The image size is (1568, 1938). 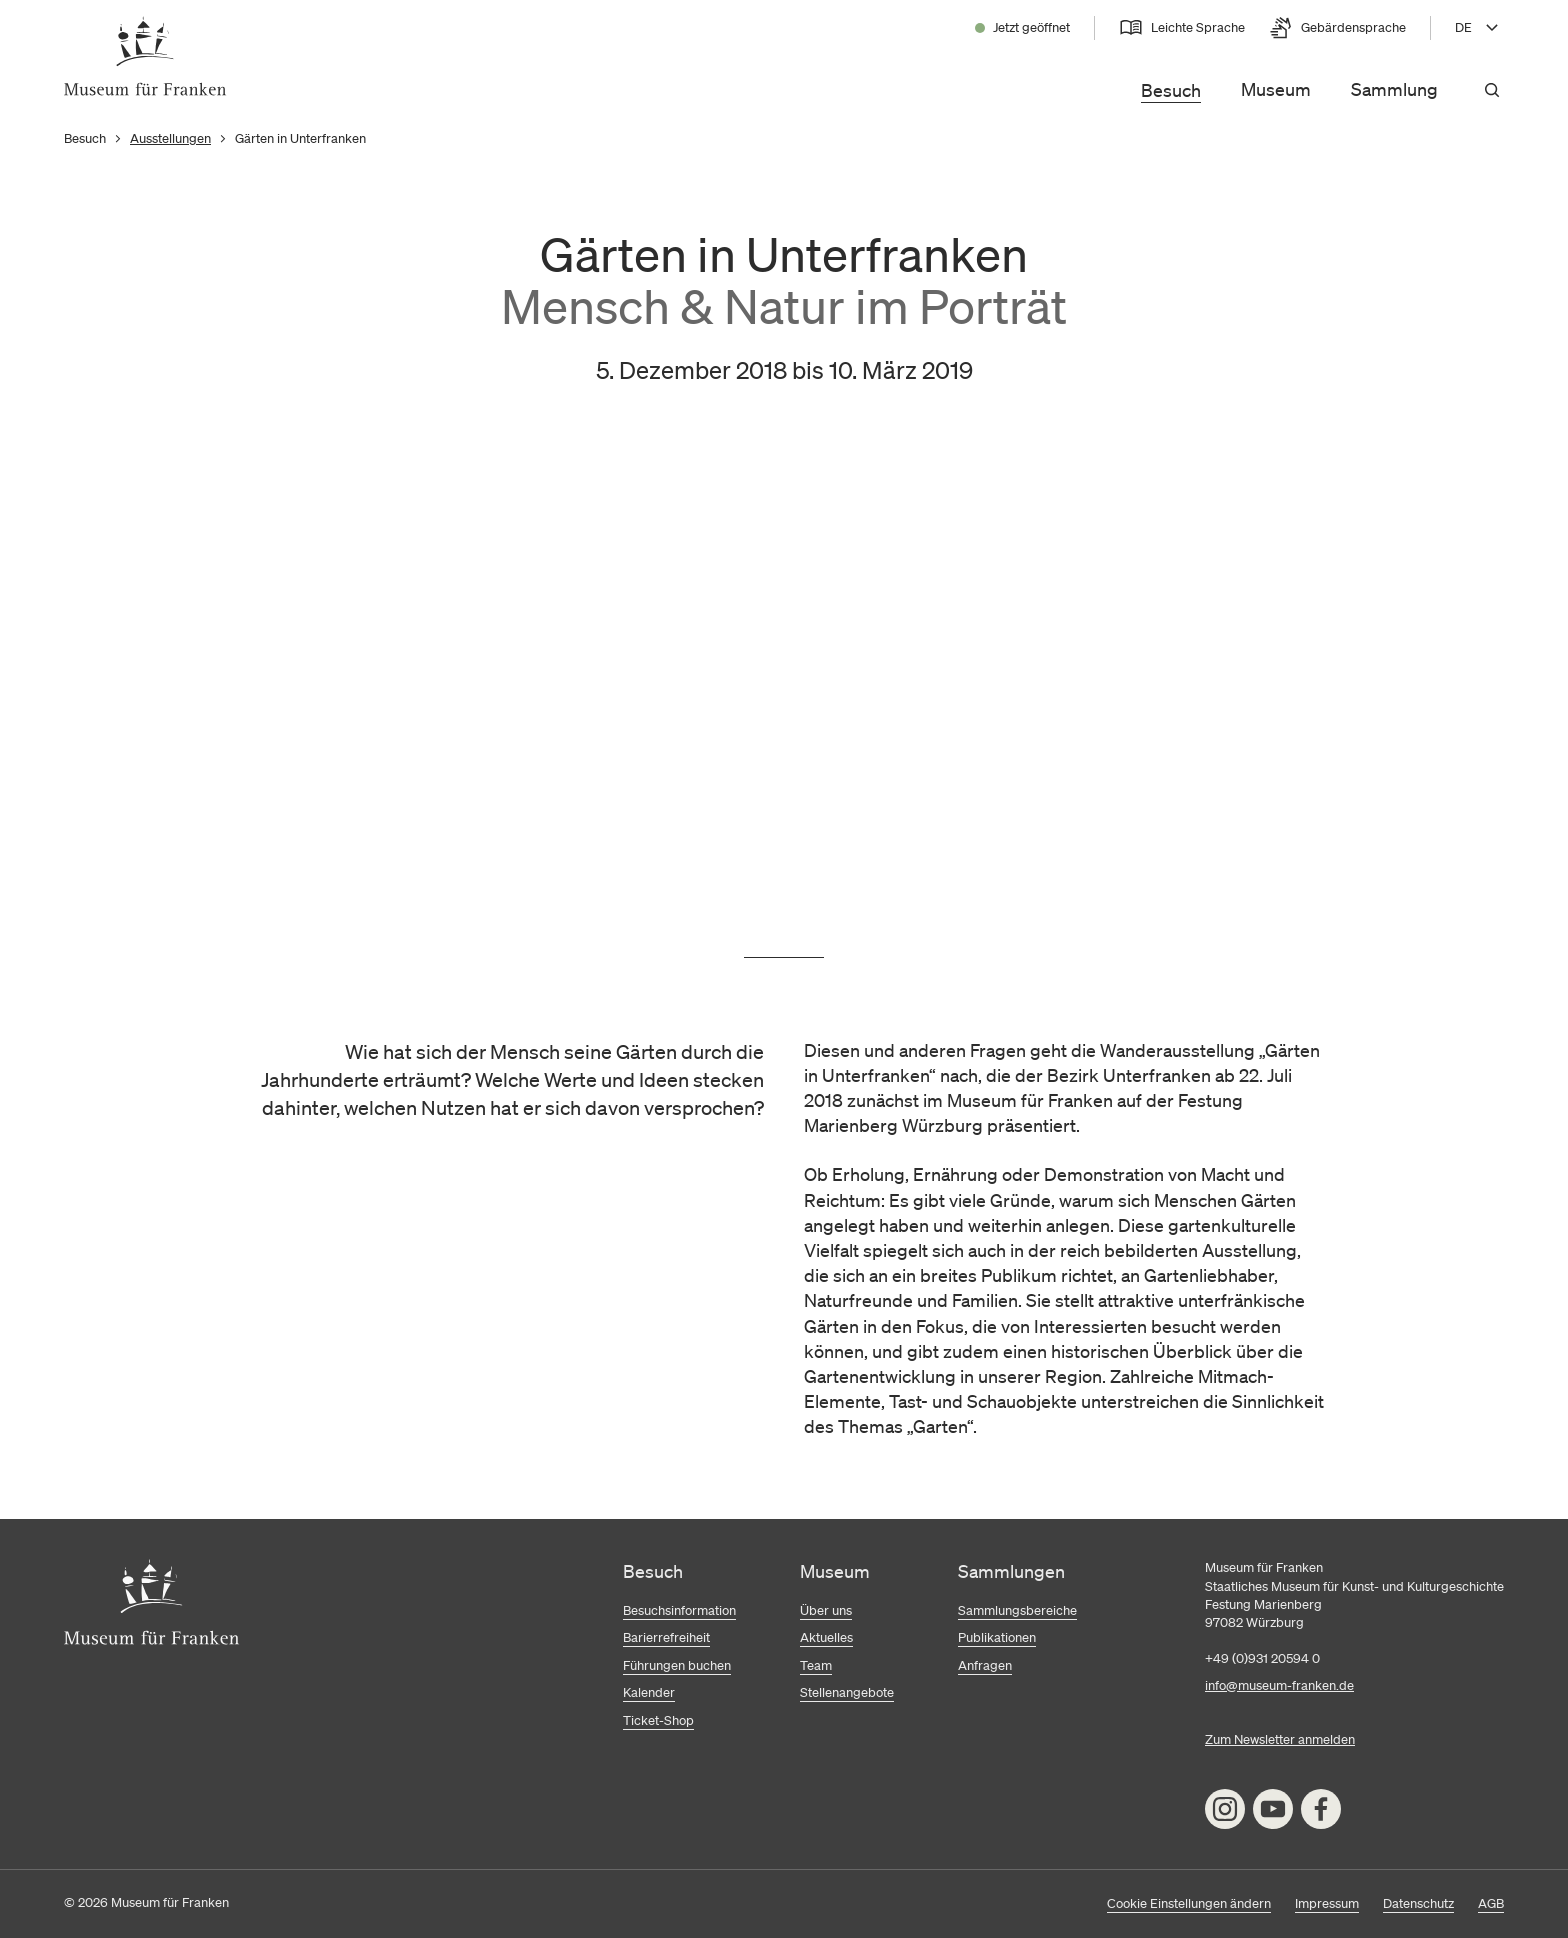 What do you see at coordinates (1491, 1903) in the screenshot?
I see `AGB` at bounding box center [1491, 1903].